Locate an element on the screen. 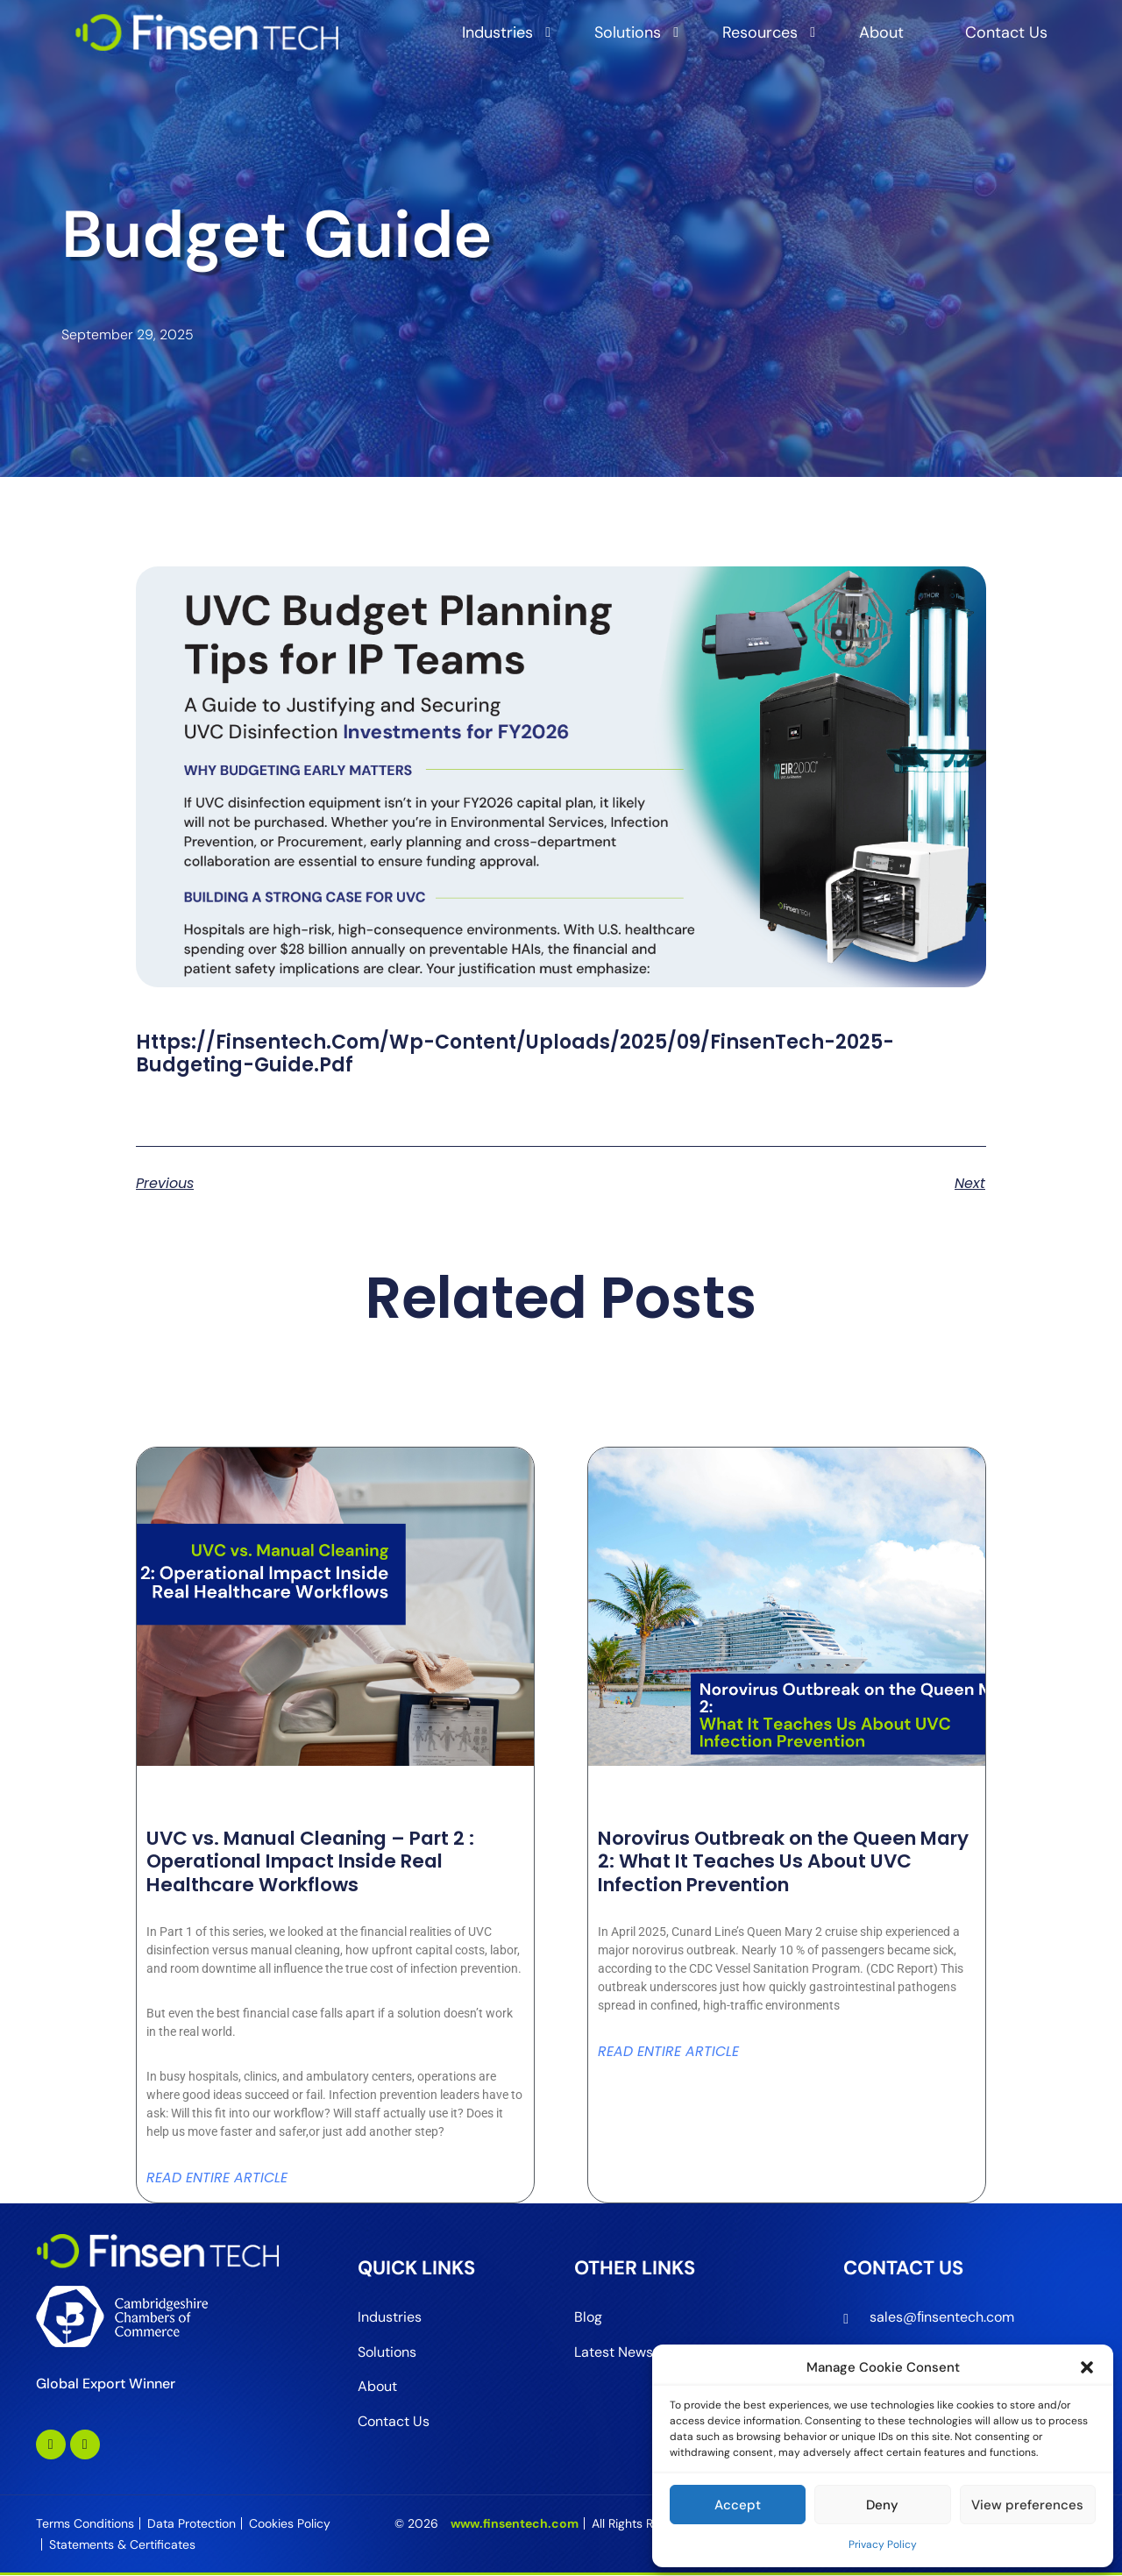  Industries is located at coordinates (497, 32).